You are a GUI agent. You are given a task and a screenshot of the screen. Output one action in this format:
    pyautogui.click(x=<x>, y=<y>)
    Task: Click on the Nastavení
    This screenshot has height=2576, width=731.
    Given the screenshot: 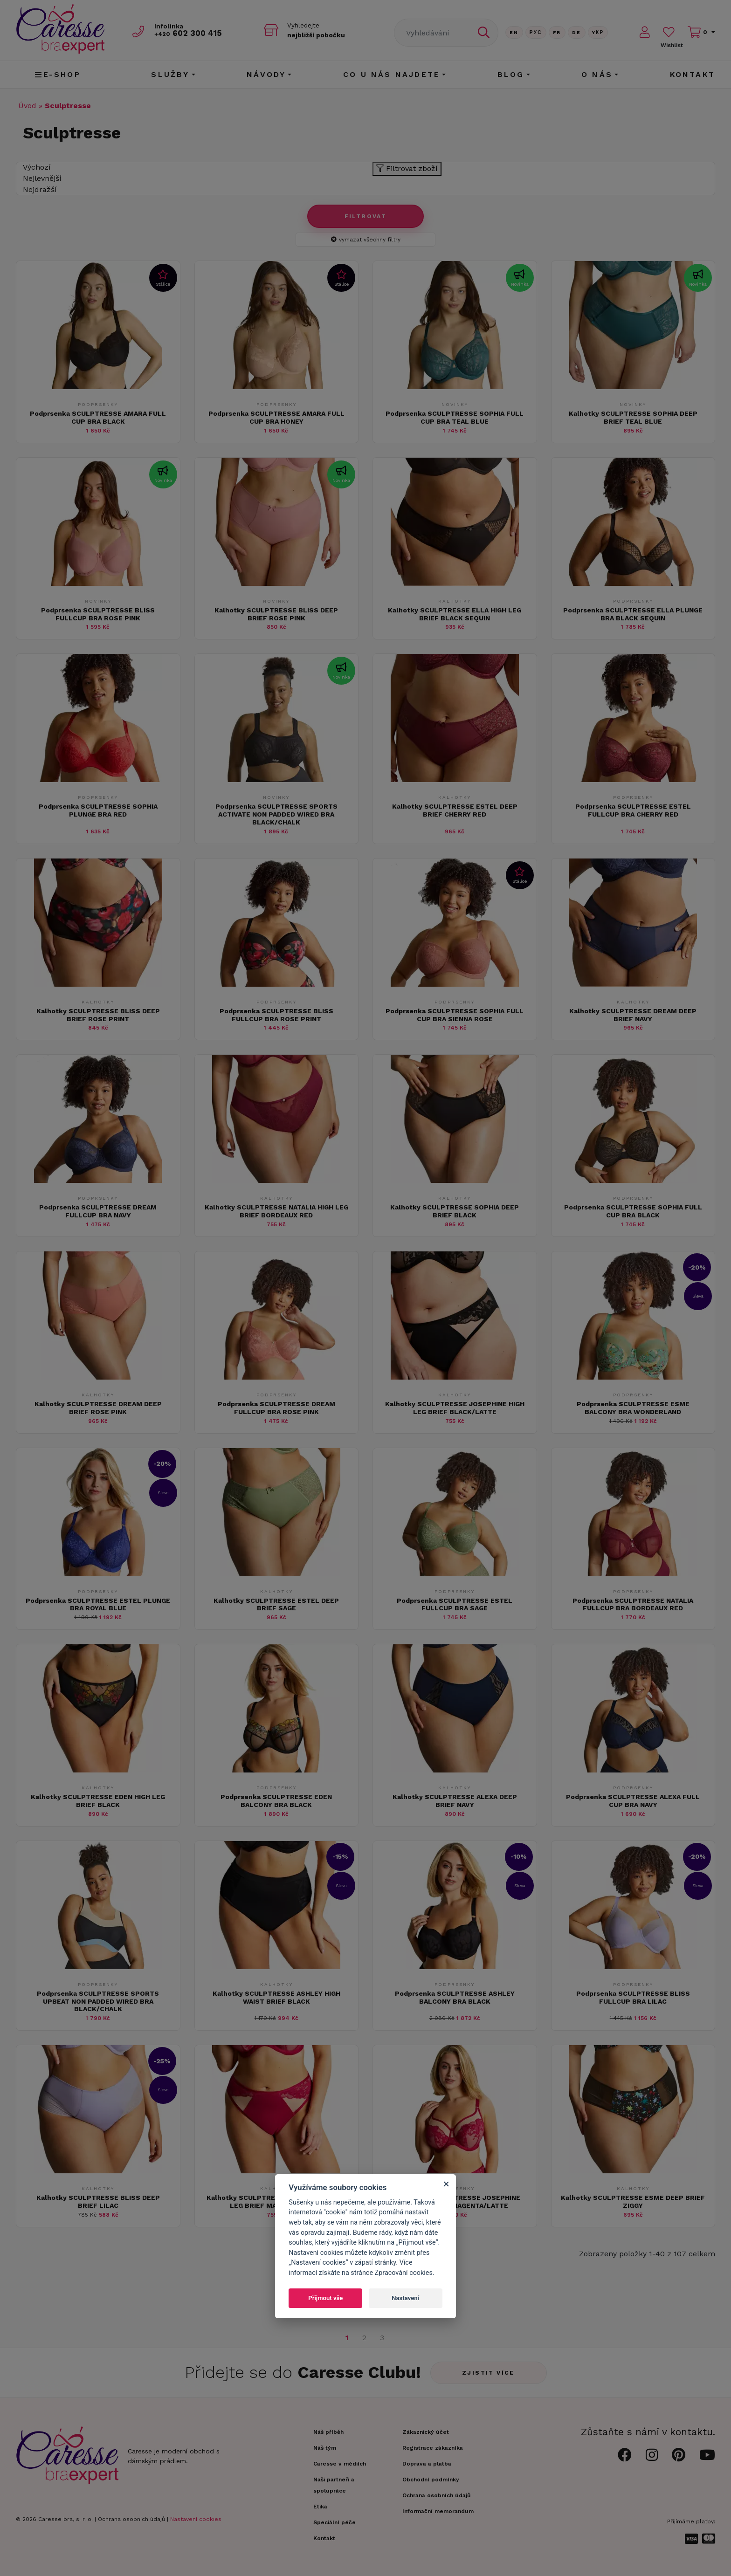 What is the action you would take?
    pyautogui.click(x=405, y=2297)
    